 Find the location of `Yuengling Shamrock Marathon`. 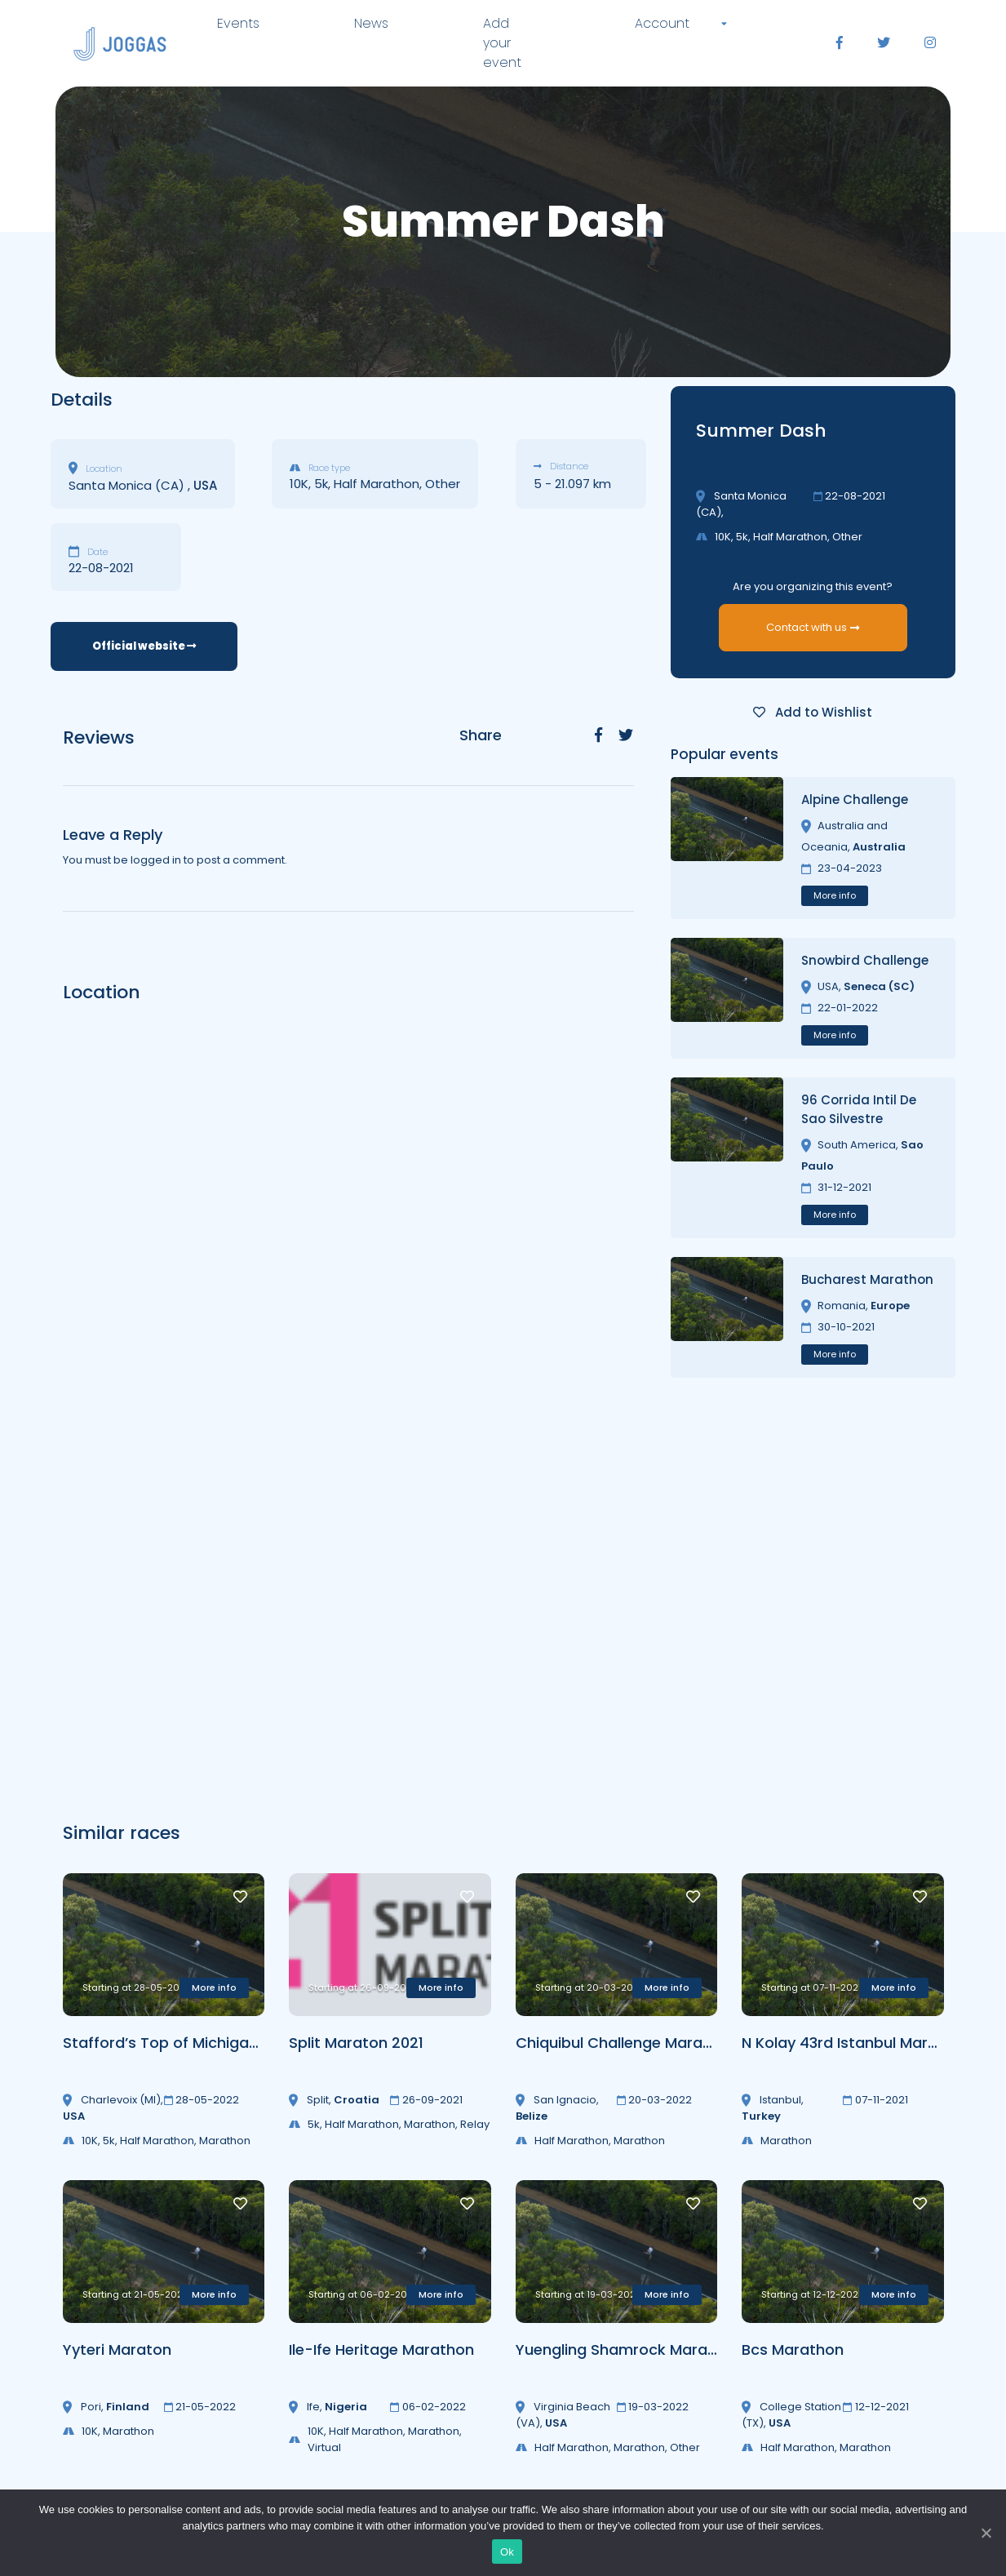

Yuengling Shamrock Marathon is located at coordinates (629, 2349).